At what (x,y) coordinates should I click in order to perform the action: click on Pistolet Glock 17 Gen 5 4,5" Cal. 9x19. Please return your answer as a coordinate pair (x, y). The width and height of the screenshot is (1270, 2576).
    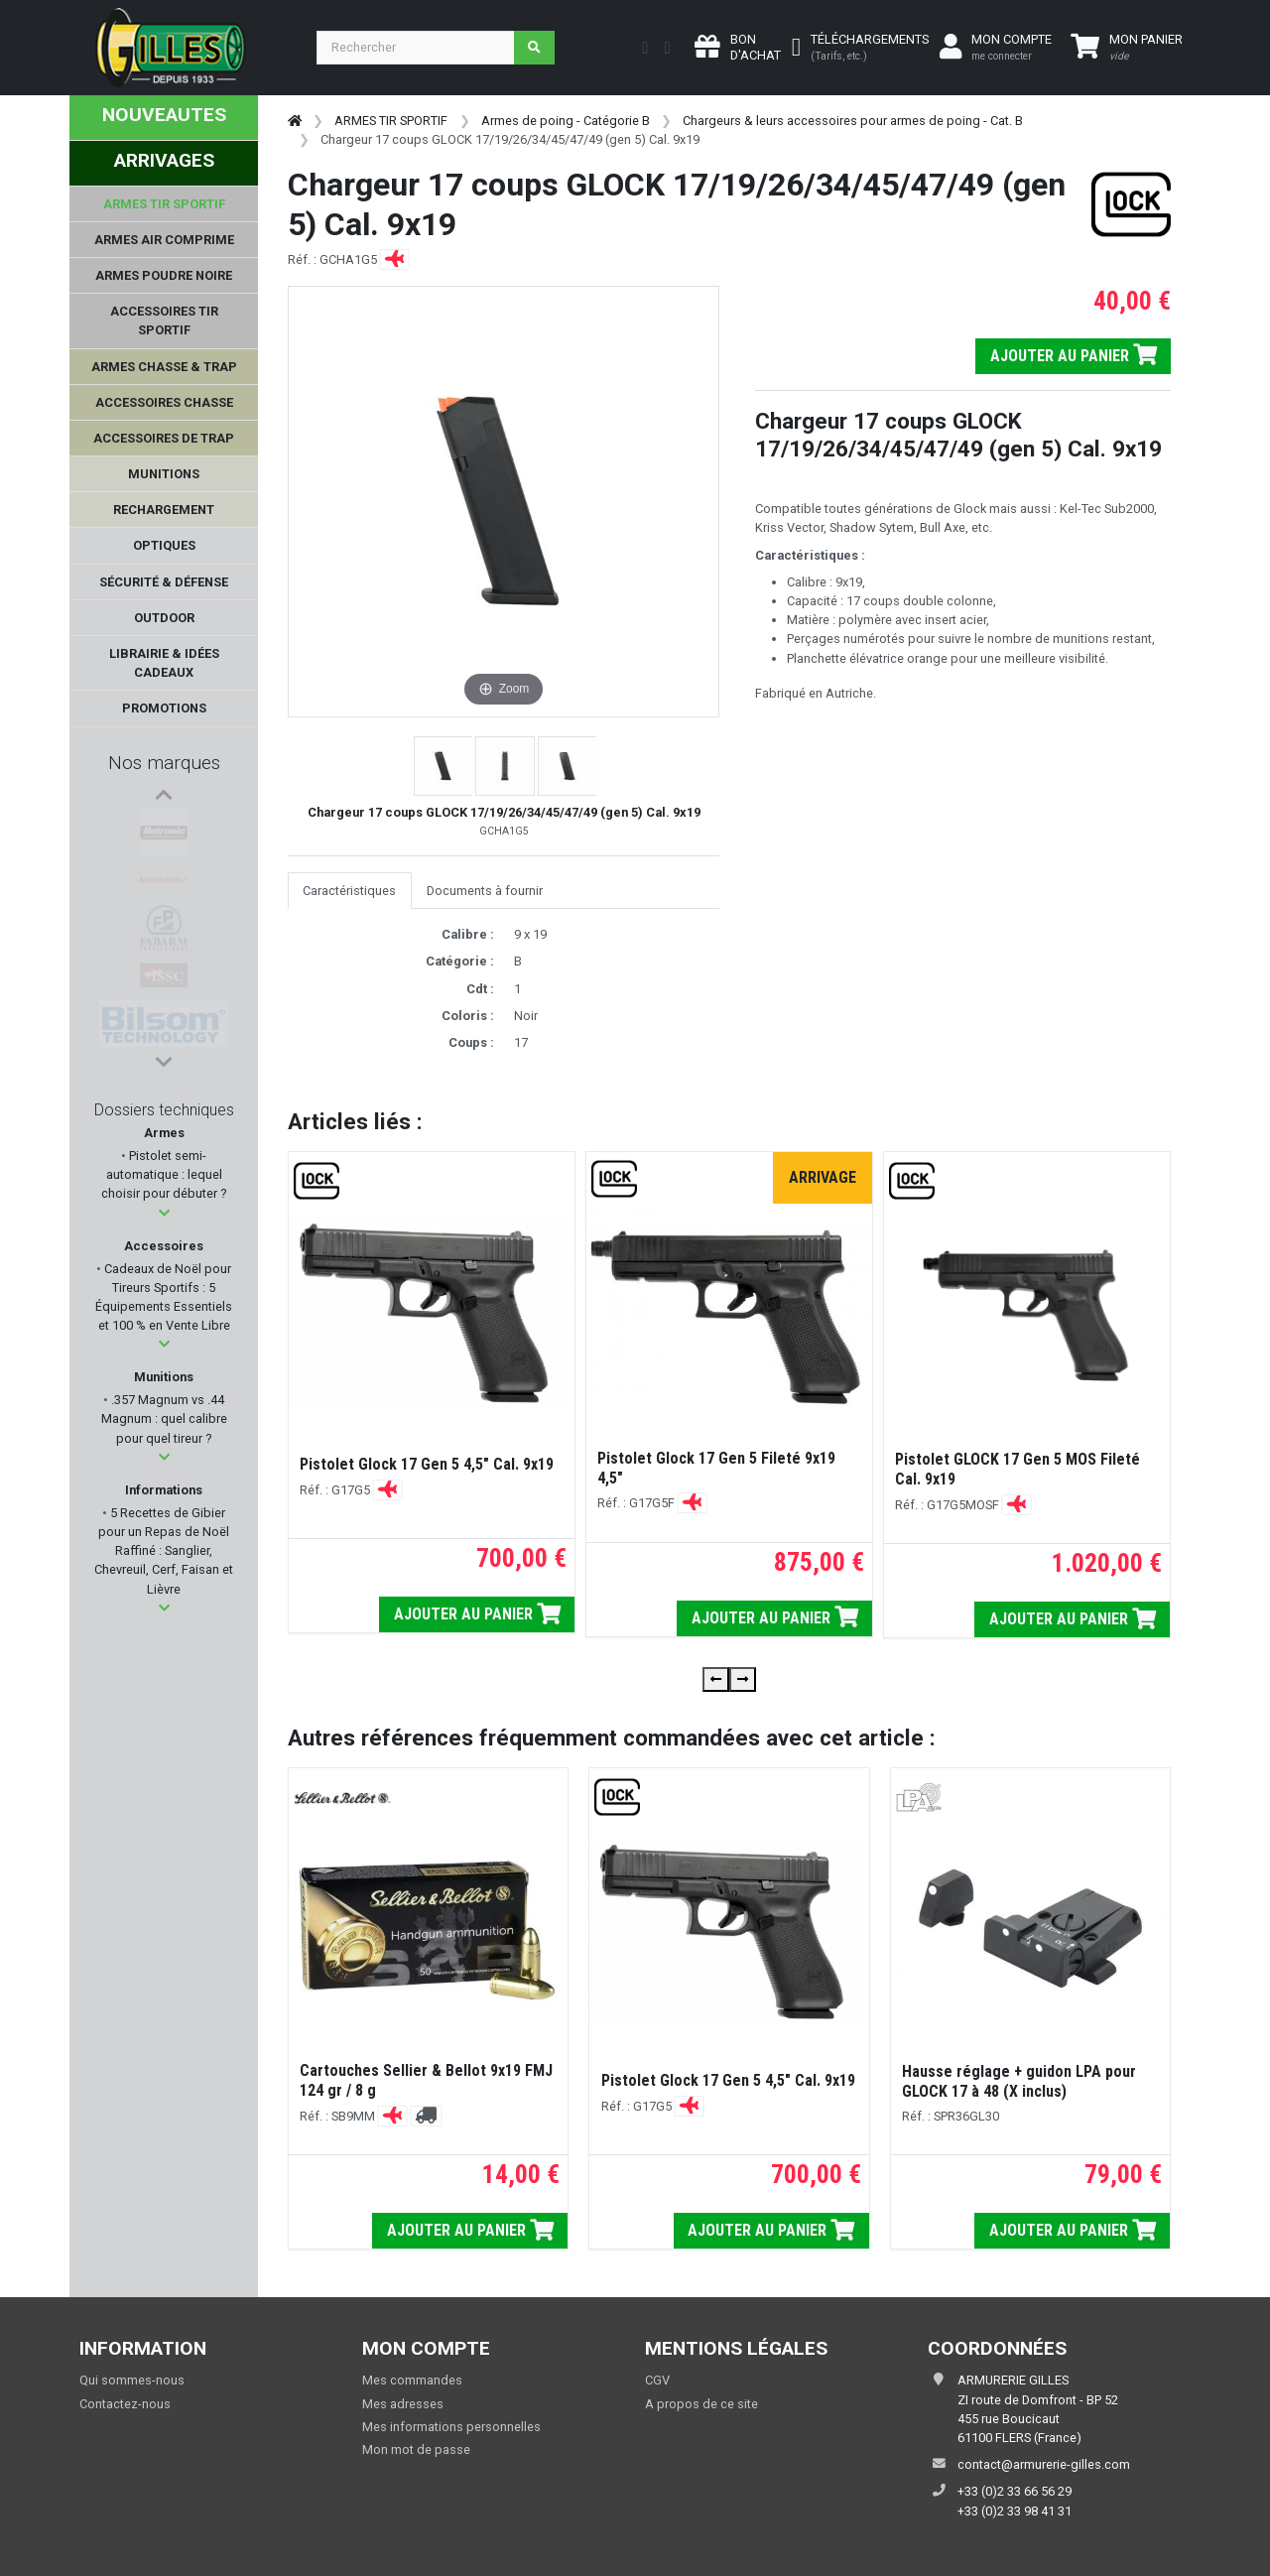
    Looking at the image, I should click on (427, 1464).